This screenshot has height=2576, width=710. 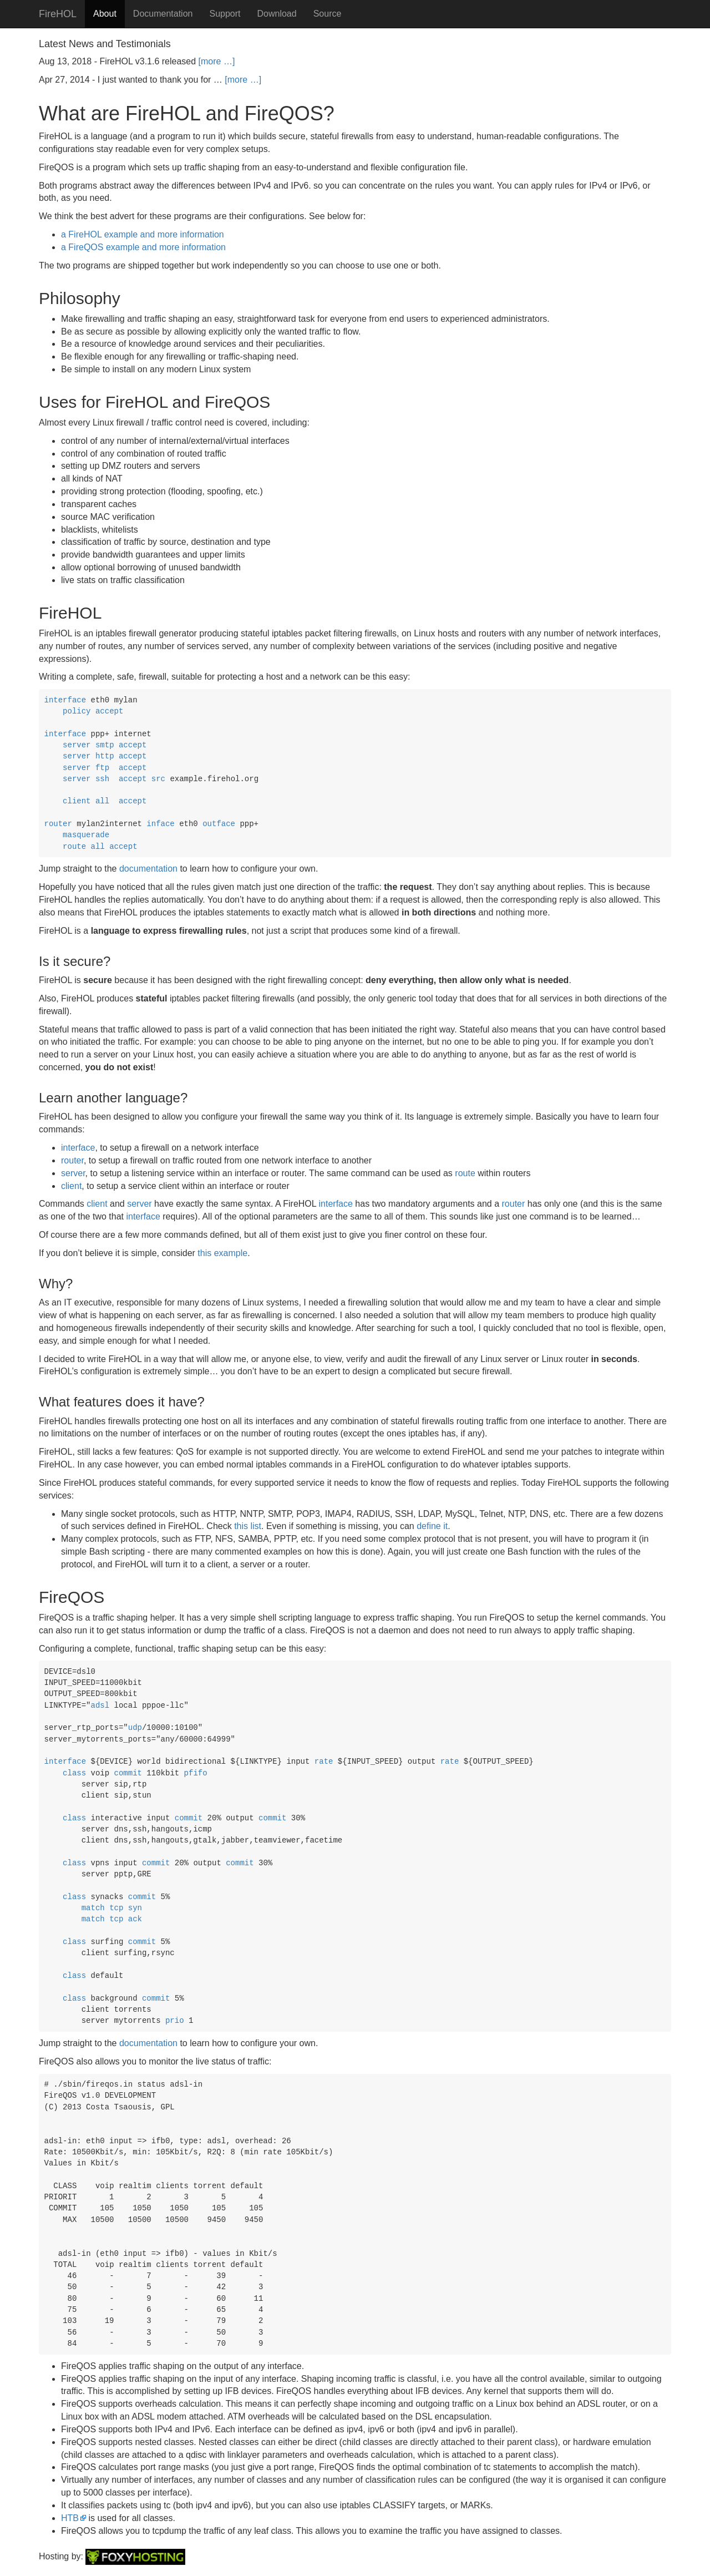 I want to click on prio, so click(x=174, y=2020).